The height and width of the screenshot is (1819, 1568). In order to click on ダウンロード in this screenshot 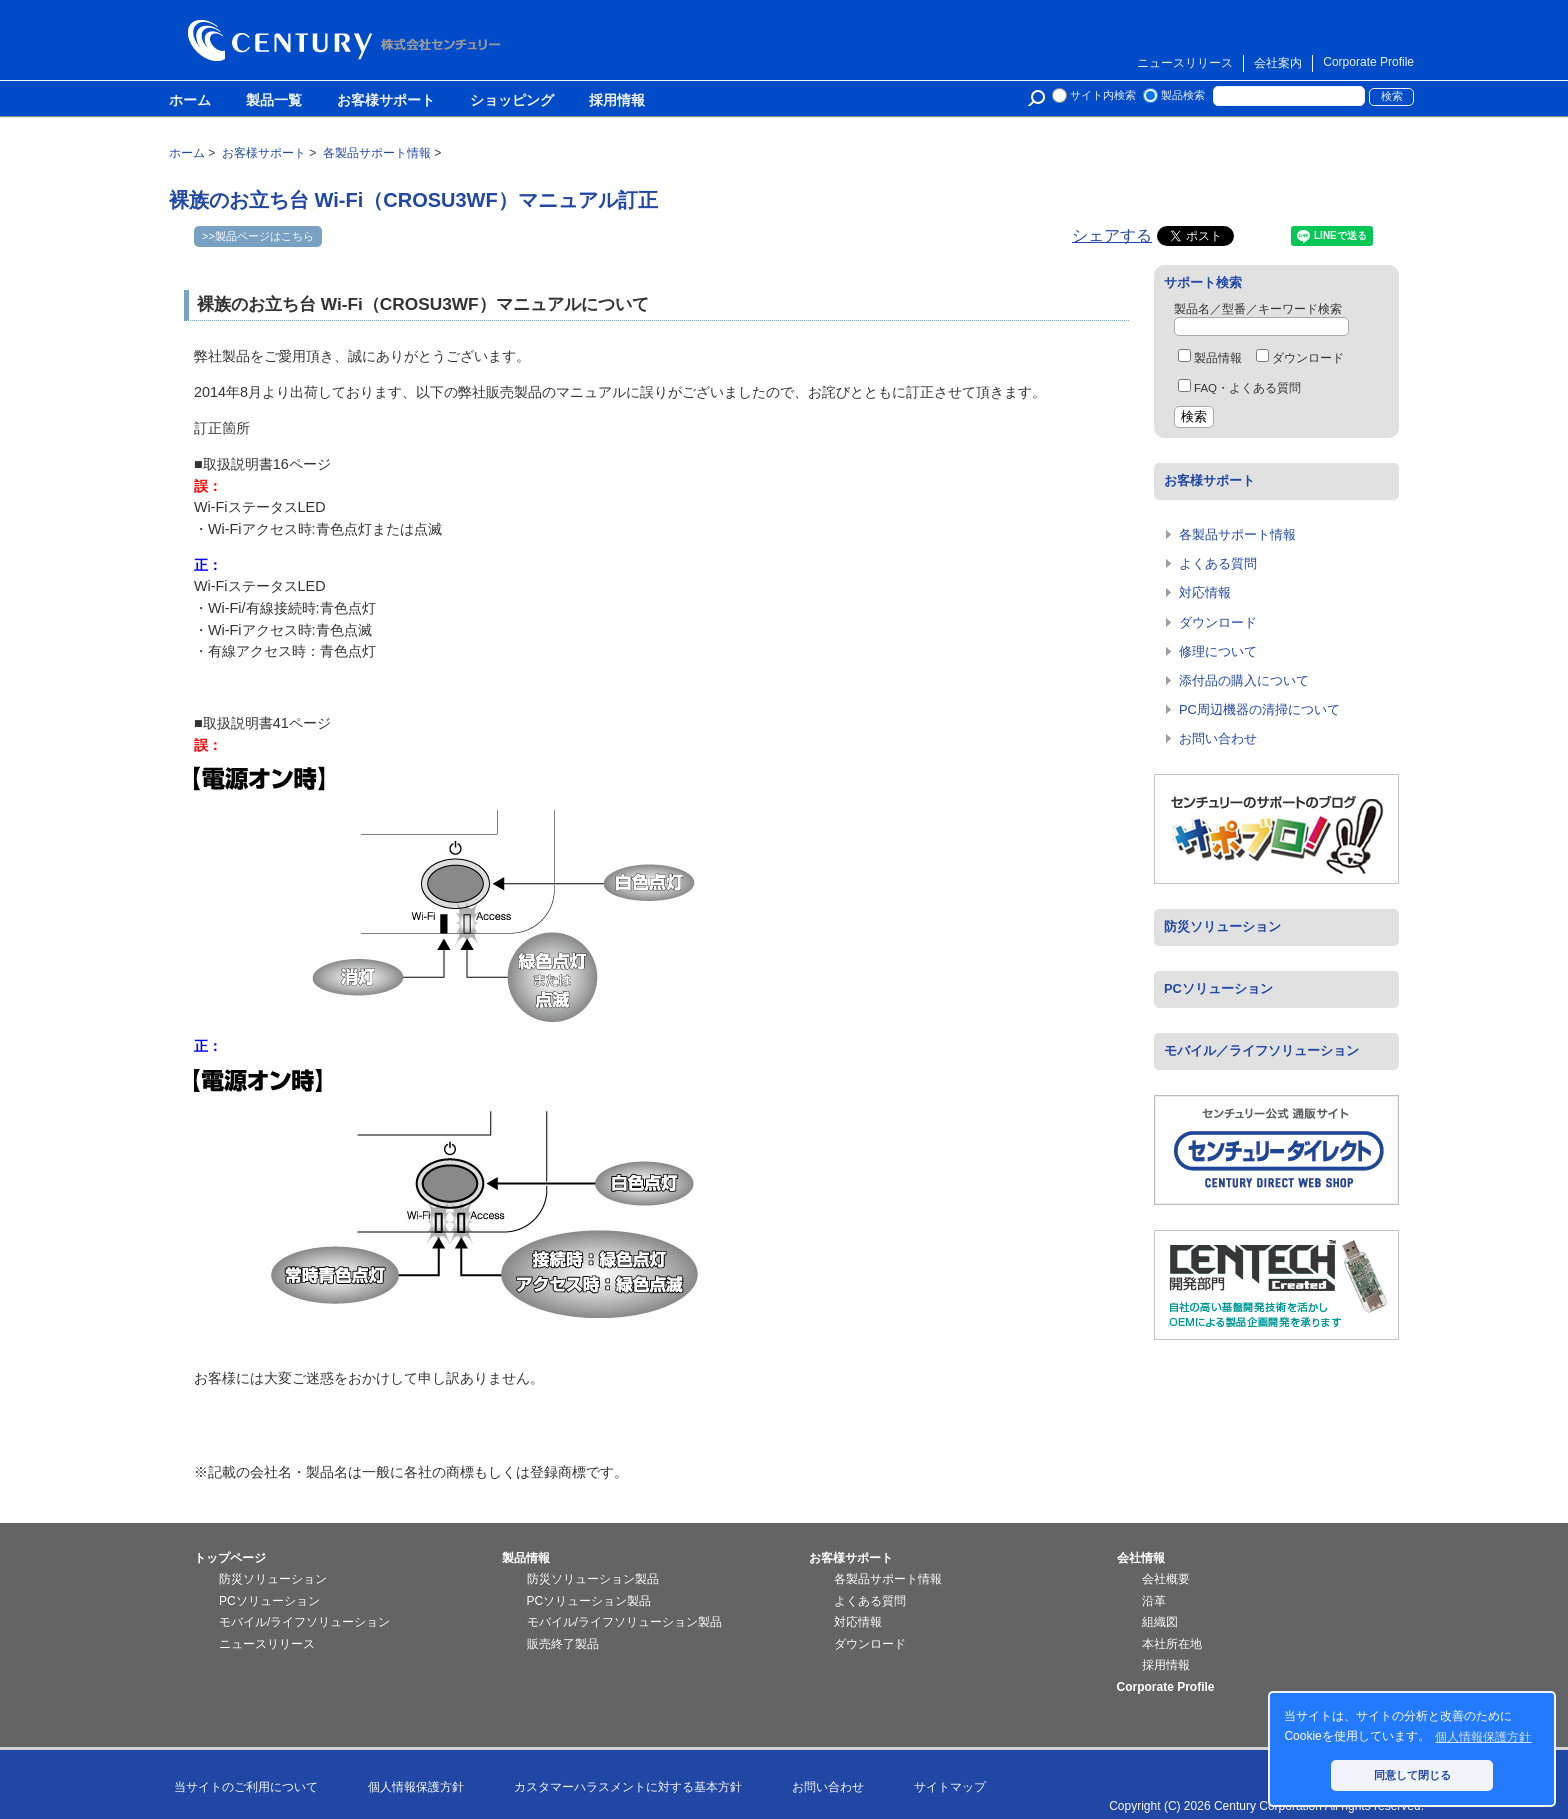, I will do `click(1300, 358)`.